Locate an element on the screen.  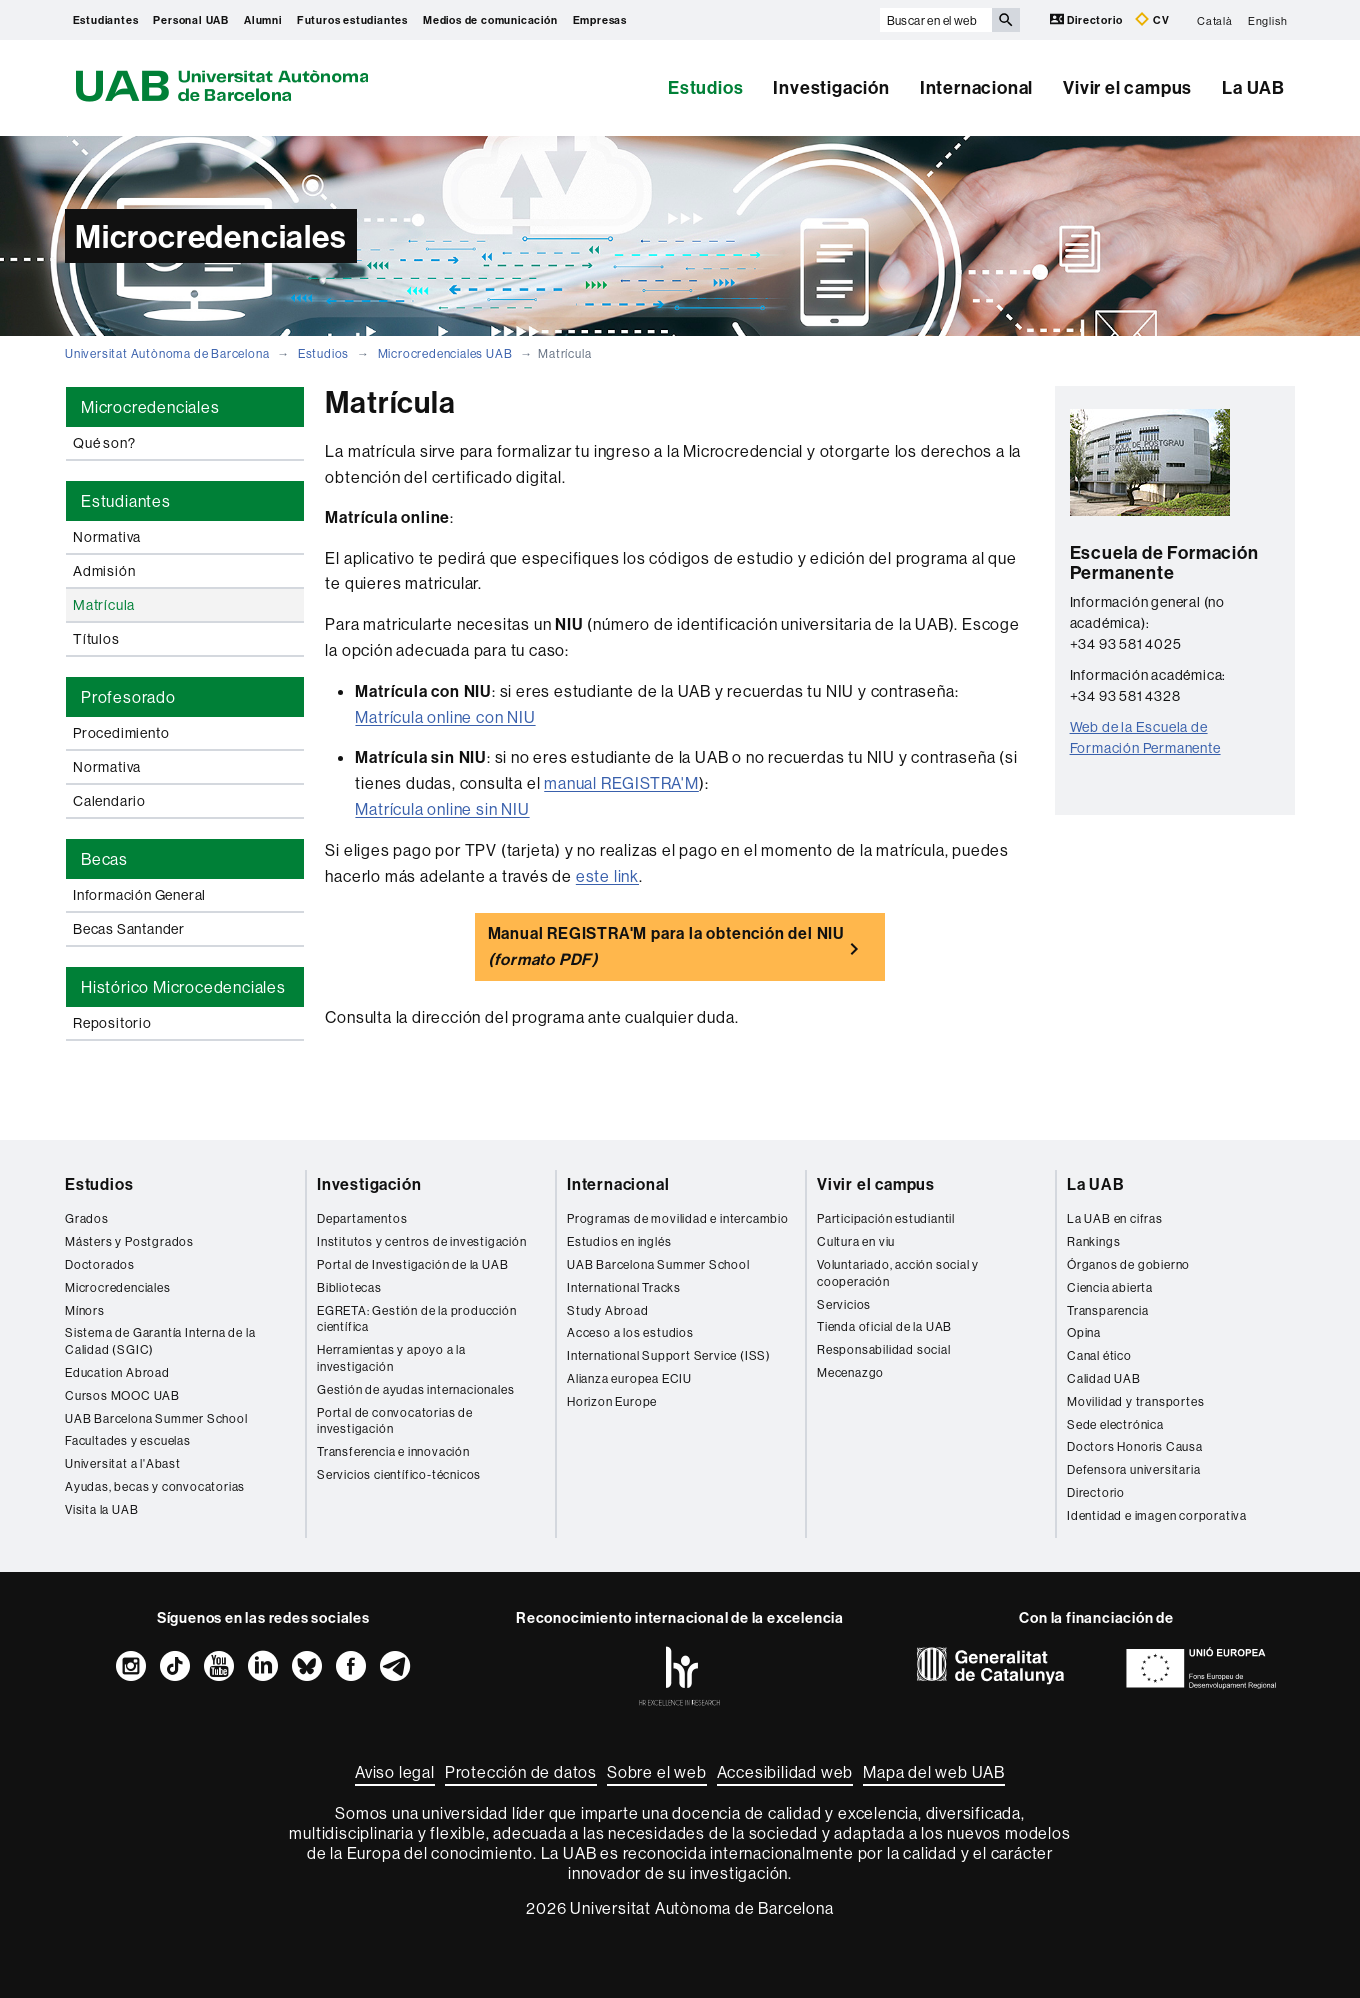
este link is located at coordinates (607, 876).